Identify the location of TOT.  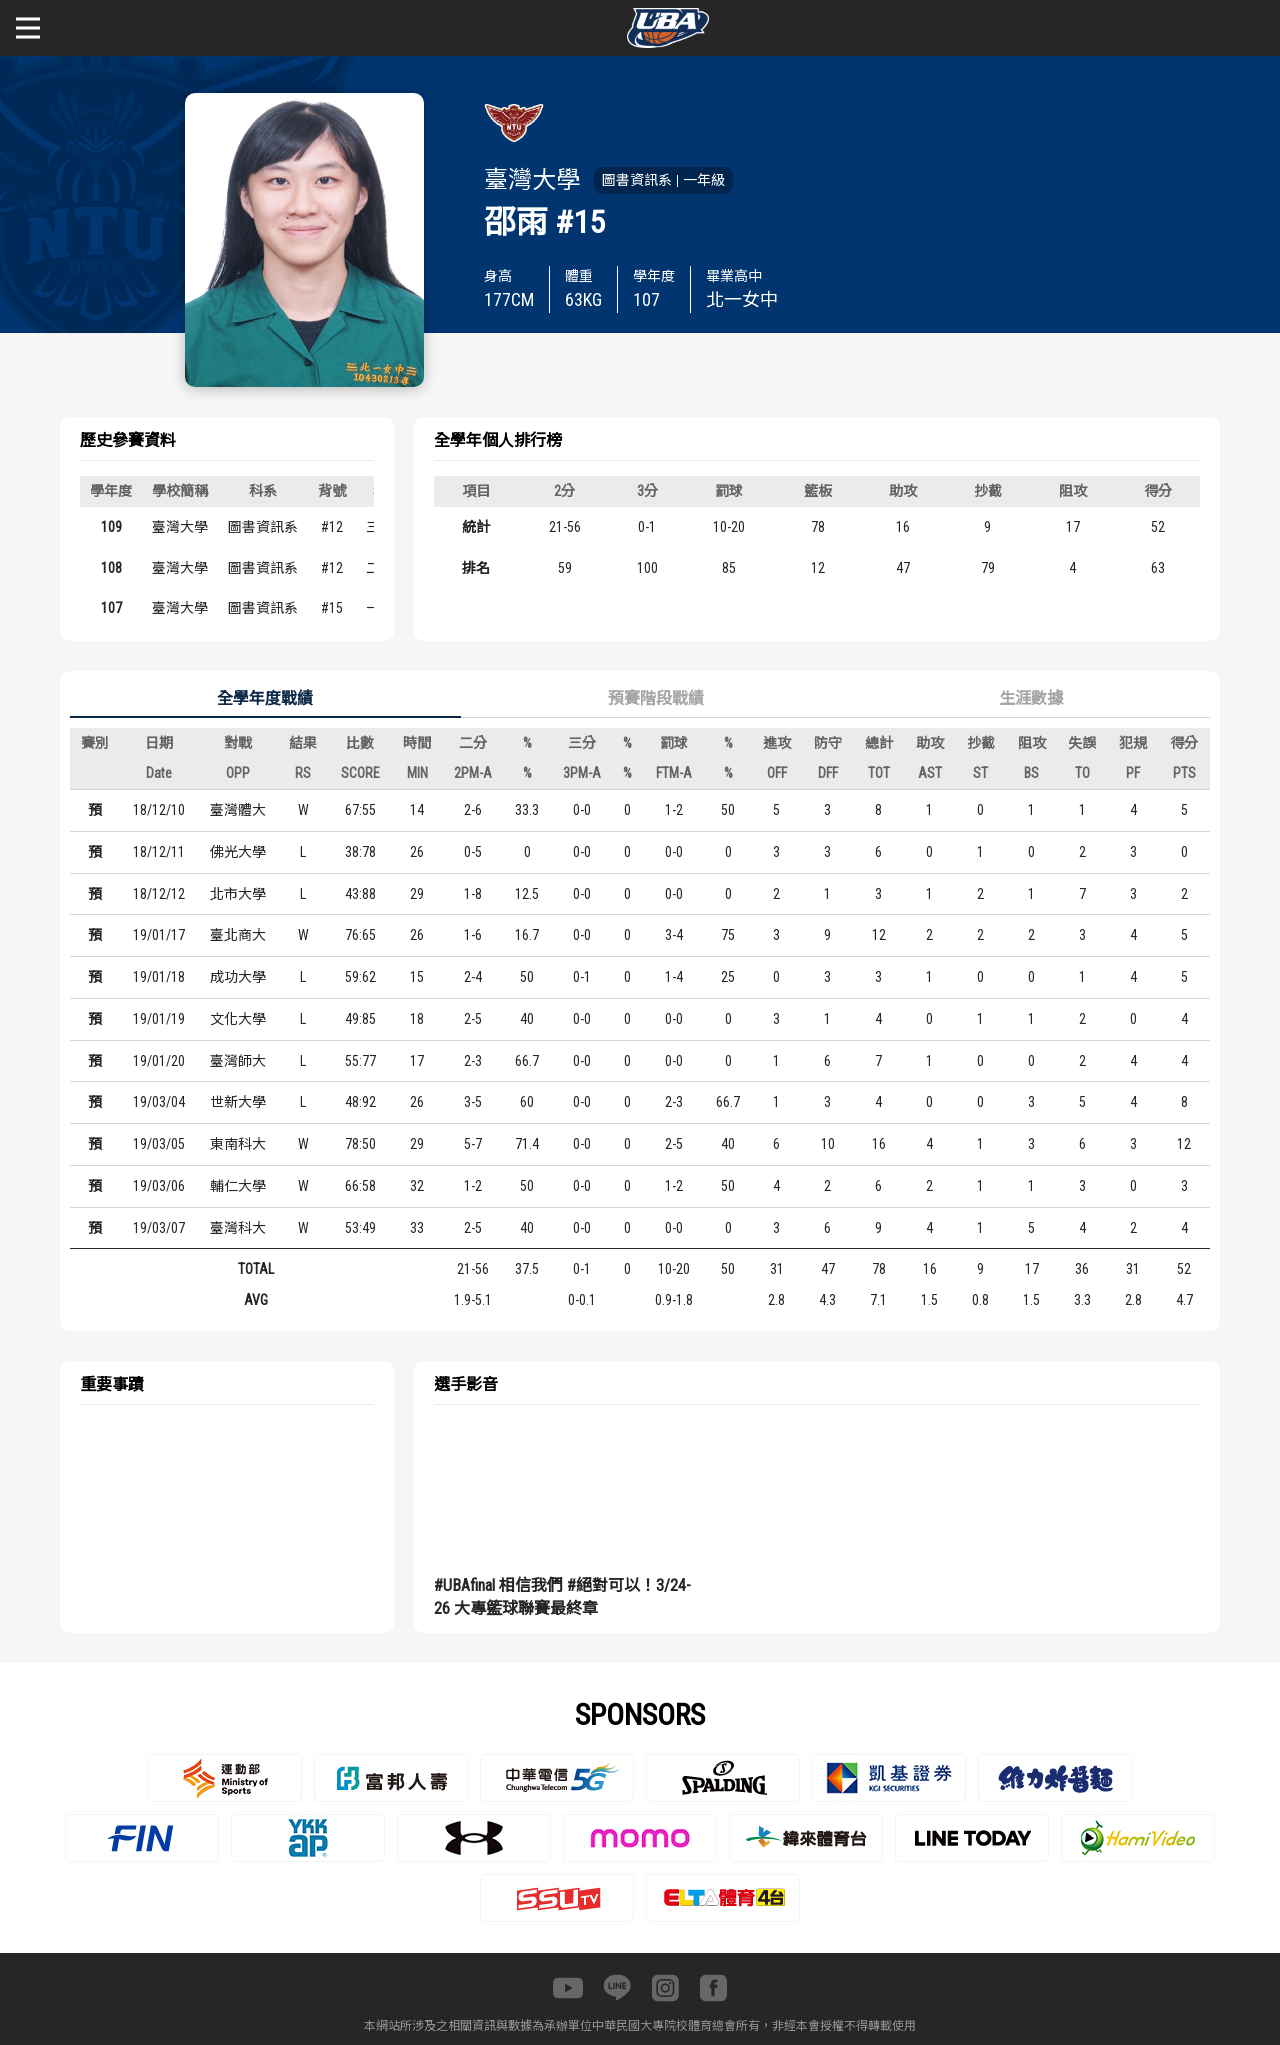
(879, 773).